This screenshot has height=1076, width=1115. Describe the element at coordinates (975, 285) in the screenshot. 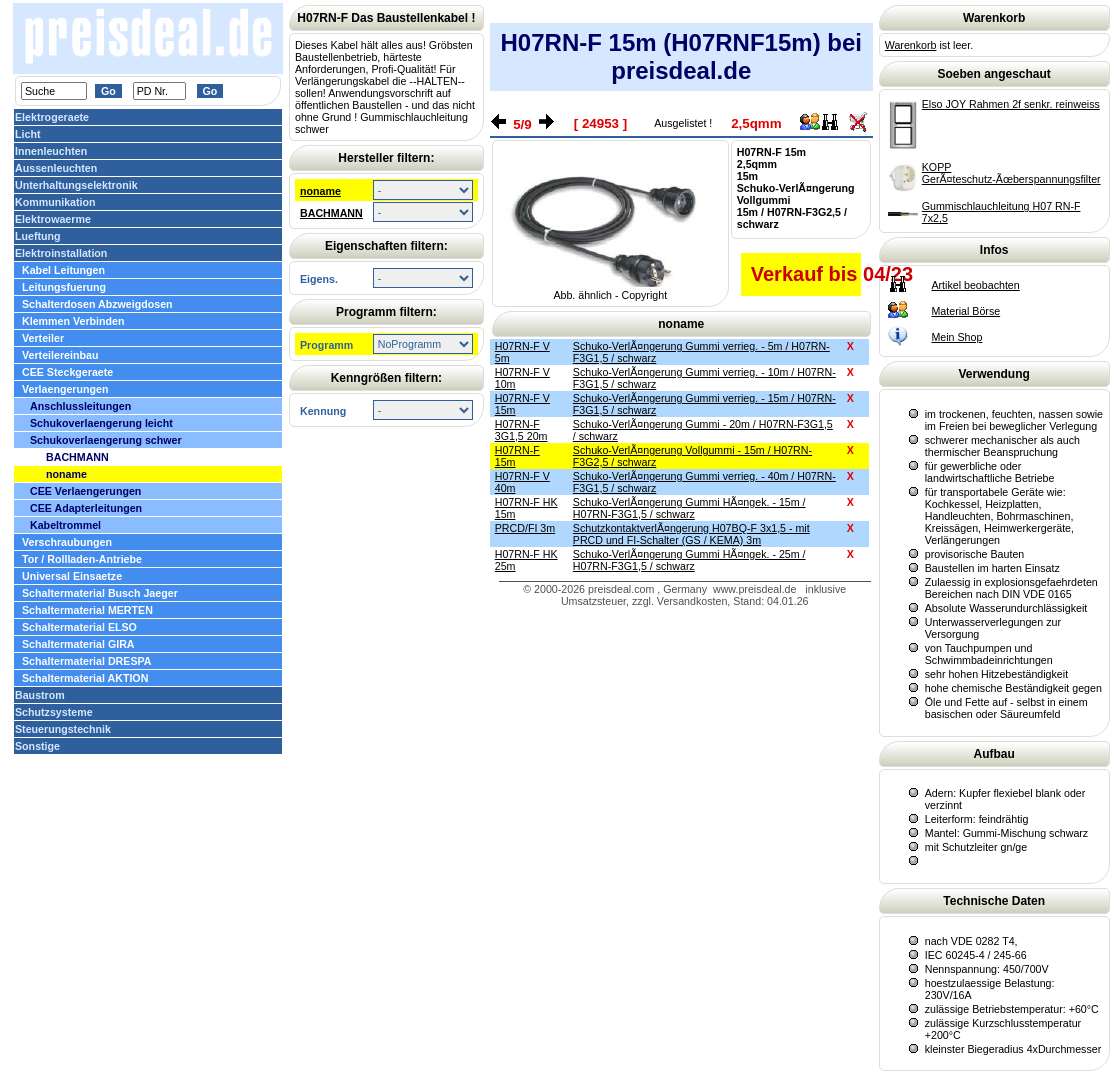

I see `Artikel beobachten` at that location.